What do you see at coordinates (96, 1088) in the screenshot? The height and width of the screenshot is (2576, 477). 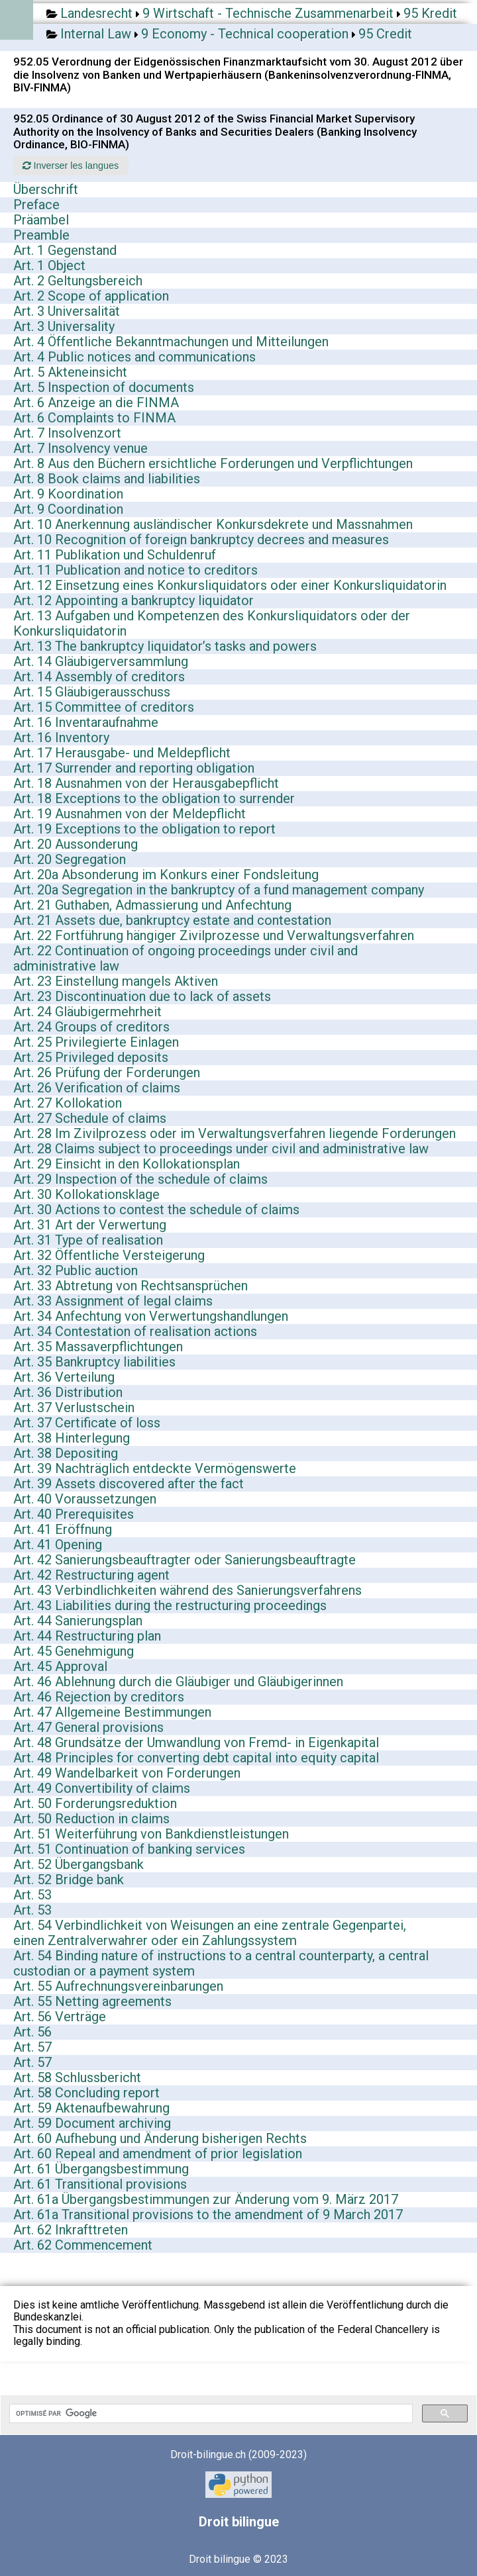 I see `Art. 26 Verification of claims` at bounding box center [96, 1088].